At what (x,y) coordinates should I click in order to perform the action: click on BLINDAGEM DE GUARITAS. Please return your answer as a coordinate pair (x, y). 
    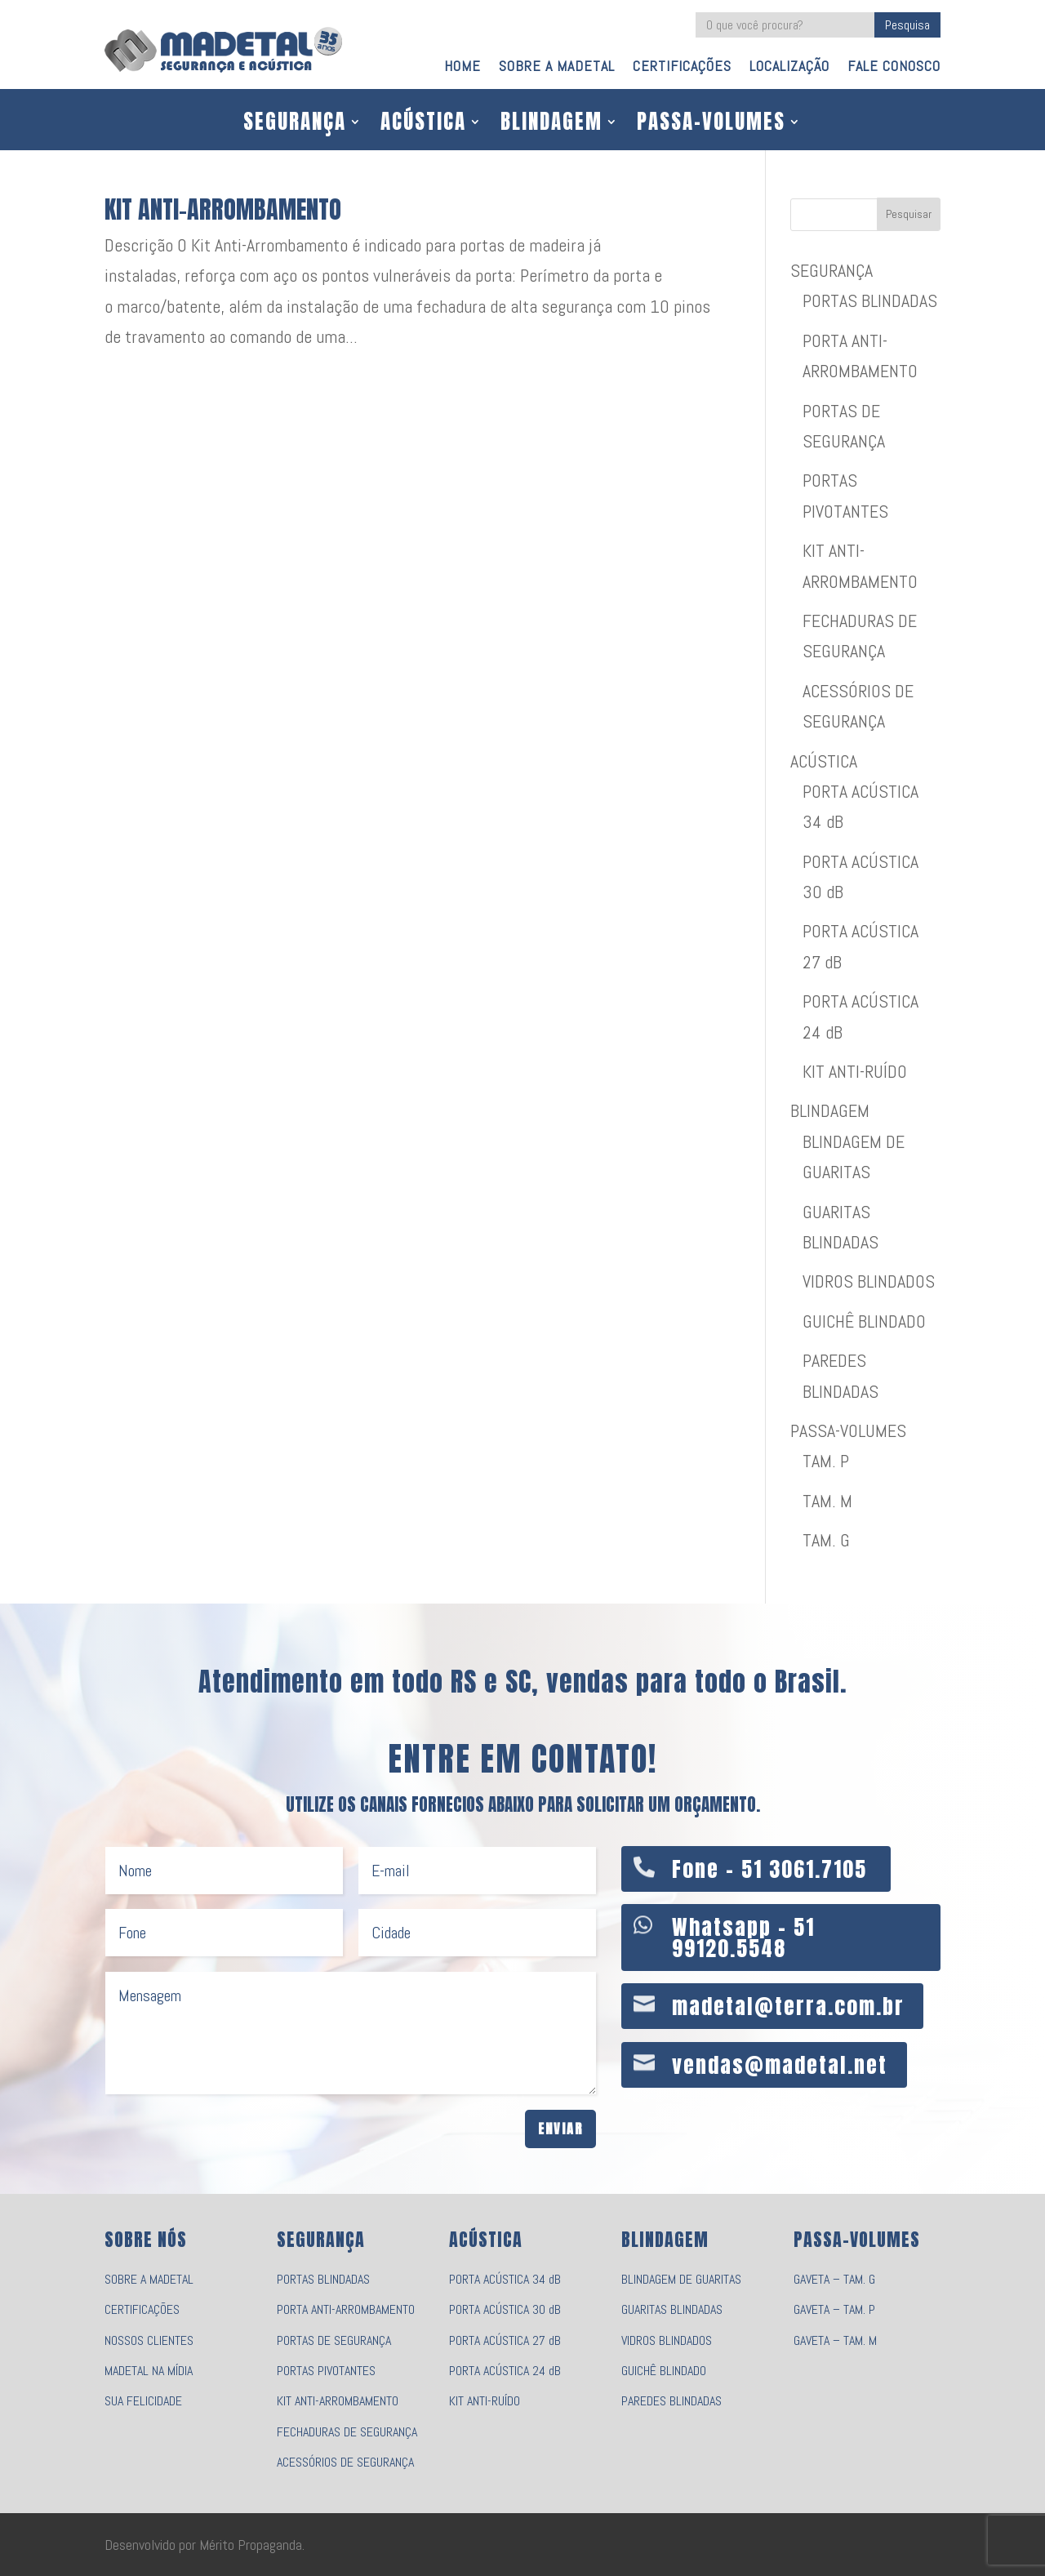
    Looking at the image, I should click on (681, 2279).